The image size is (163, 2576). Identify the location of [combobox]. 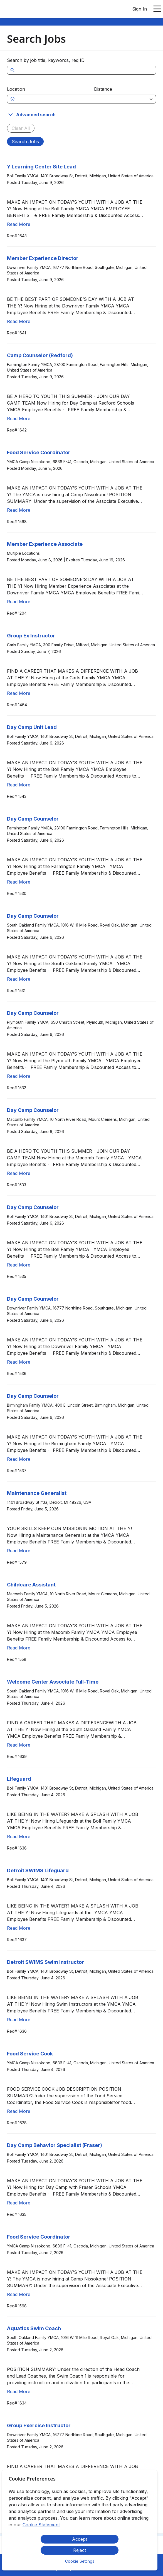
(53, 99).